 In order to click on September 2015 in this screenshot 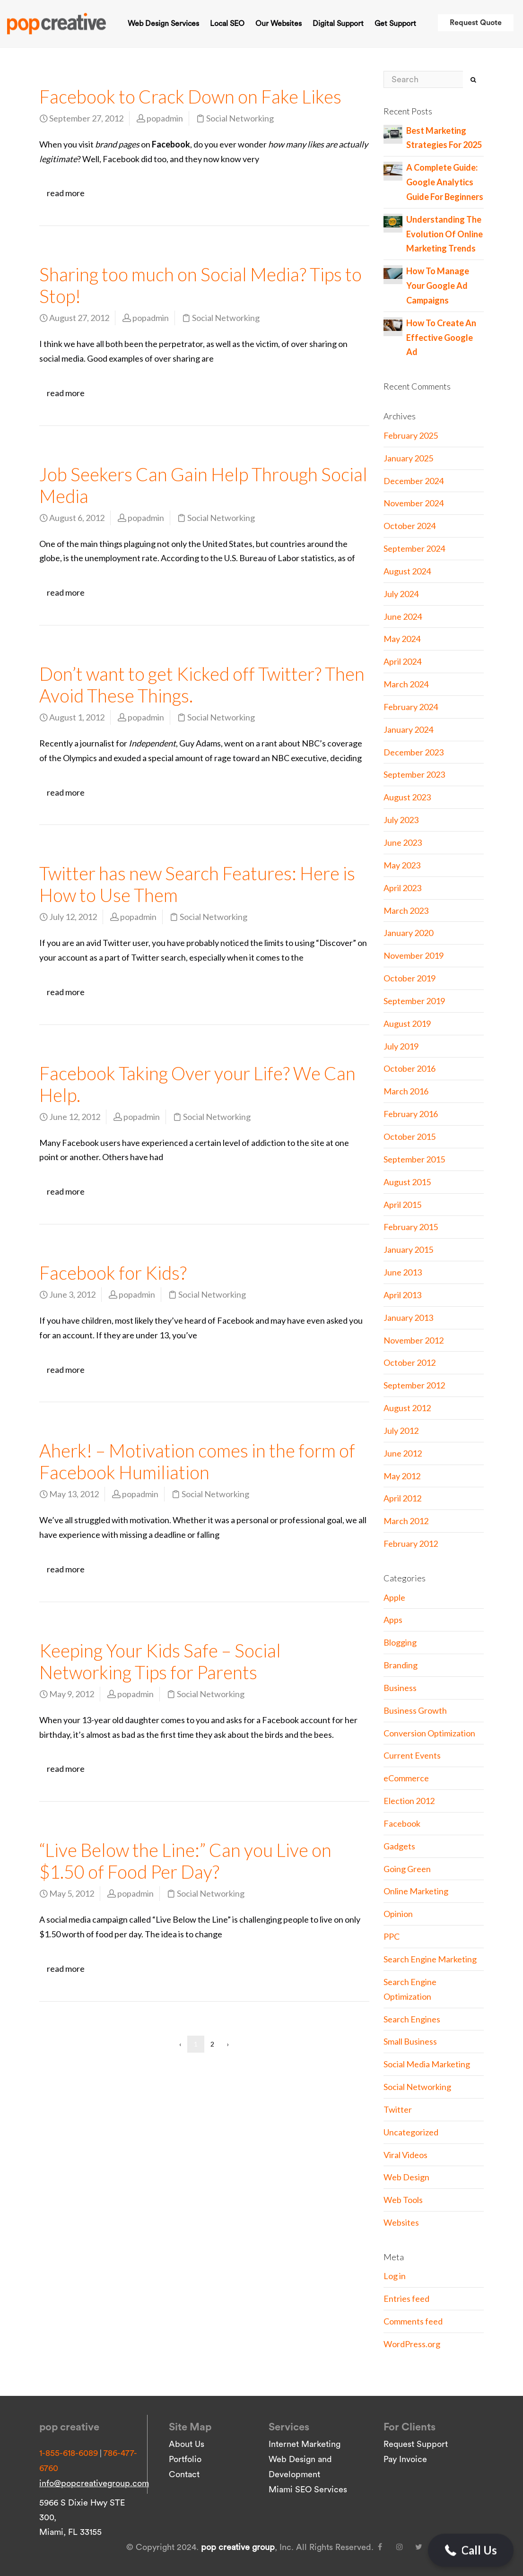, I will do `click(414, 1159)`.